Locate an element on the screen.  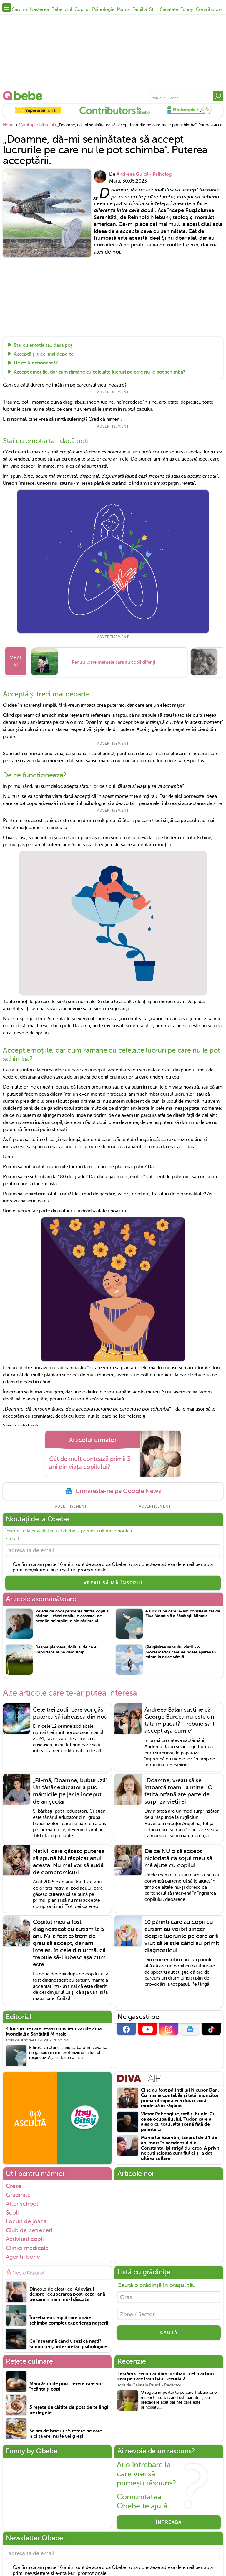
„Fă-mă, Doamne, buburuză". Un tânăr educator a pus mămicile pe jar la început de an școlar is located at coordinates (71, 1789).